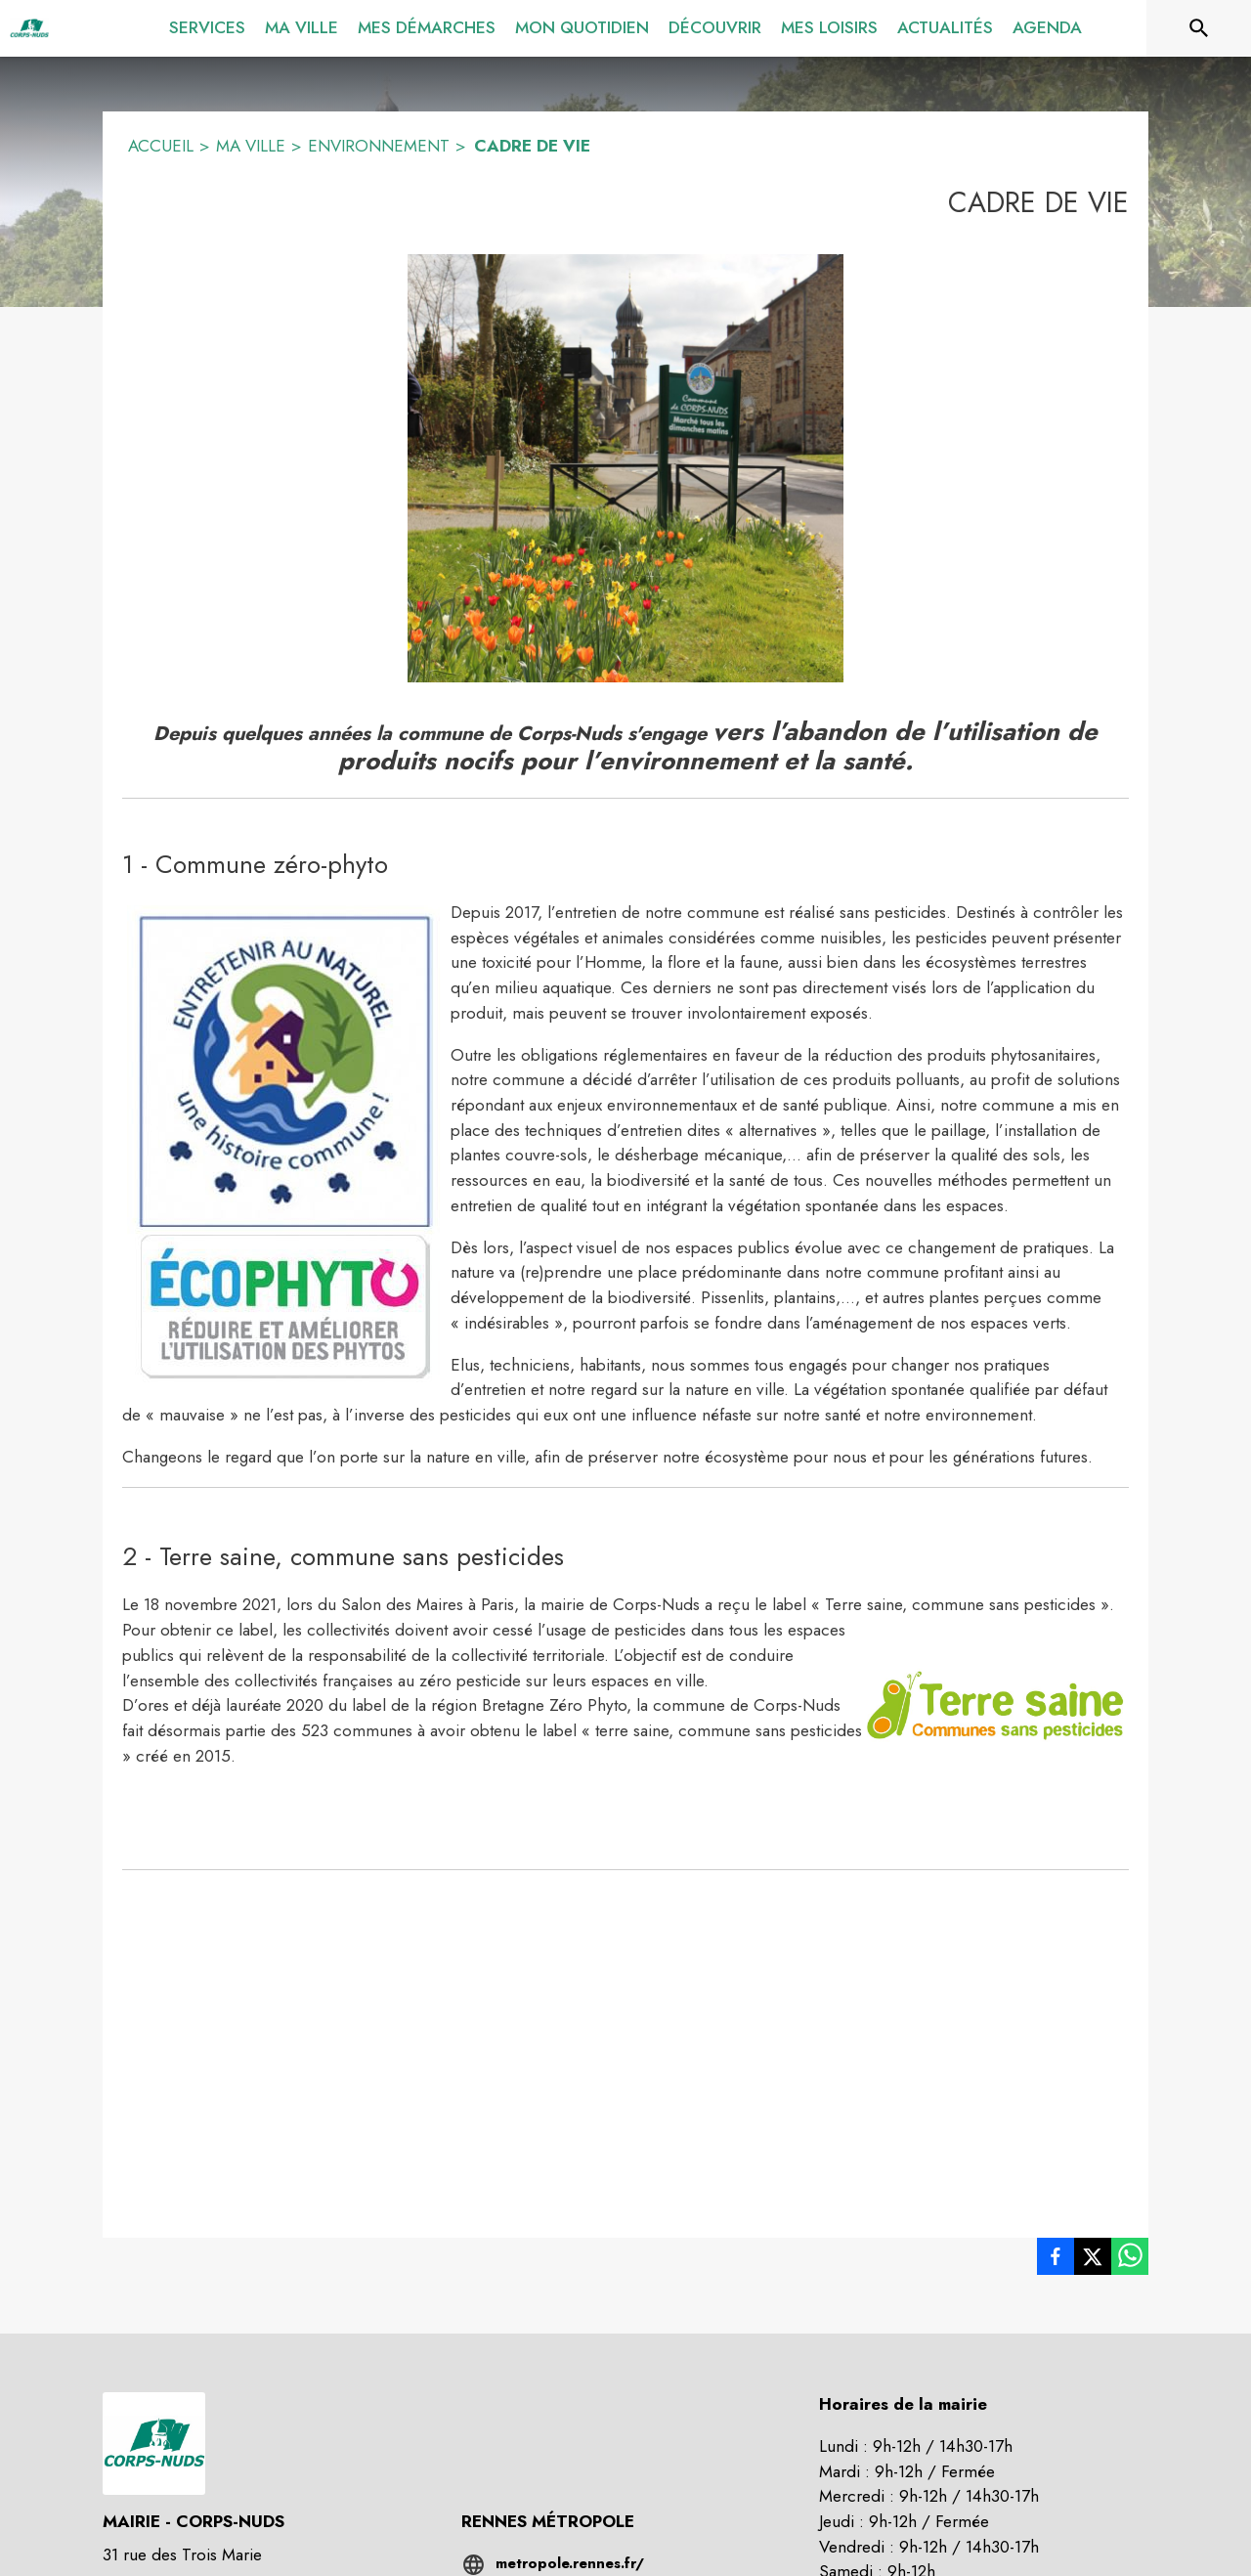  Describe the element at coordinates (29, 28) in the screenshot. I see `[Accueil]` at that location.